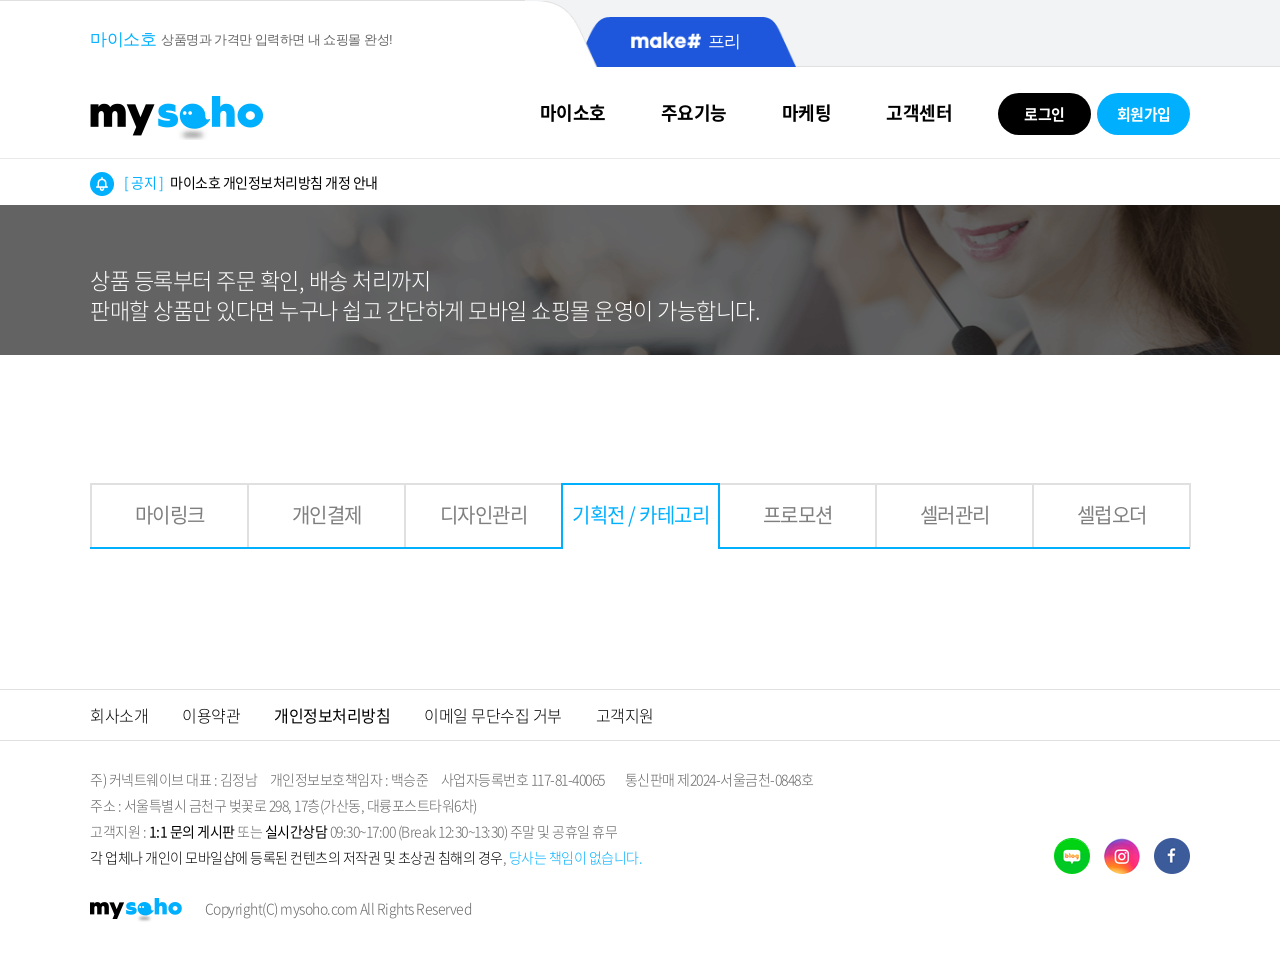  Describe the element at coordinates (211, 715) in the screenshot. I see `이용약관` at that location.